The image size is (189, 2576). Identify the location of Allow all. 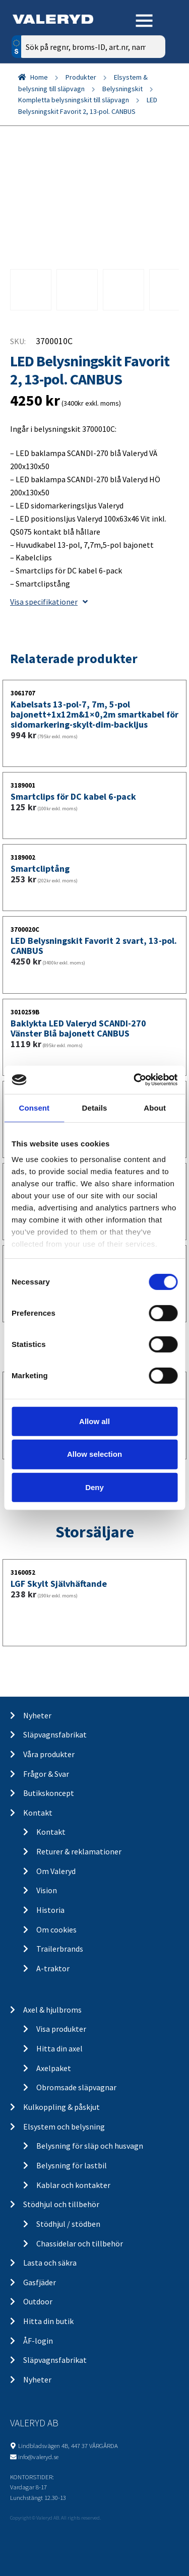
(94, 1420).